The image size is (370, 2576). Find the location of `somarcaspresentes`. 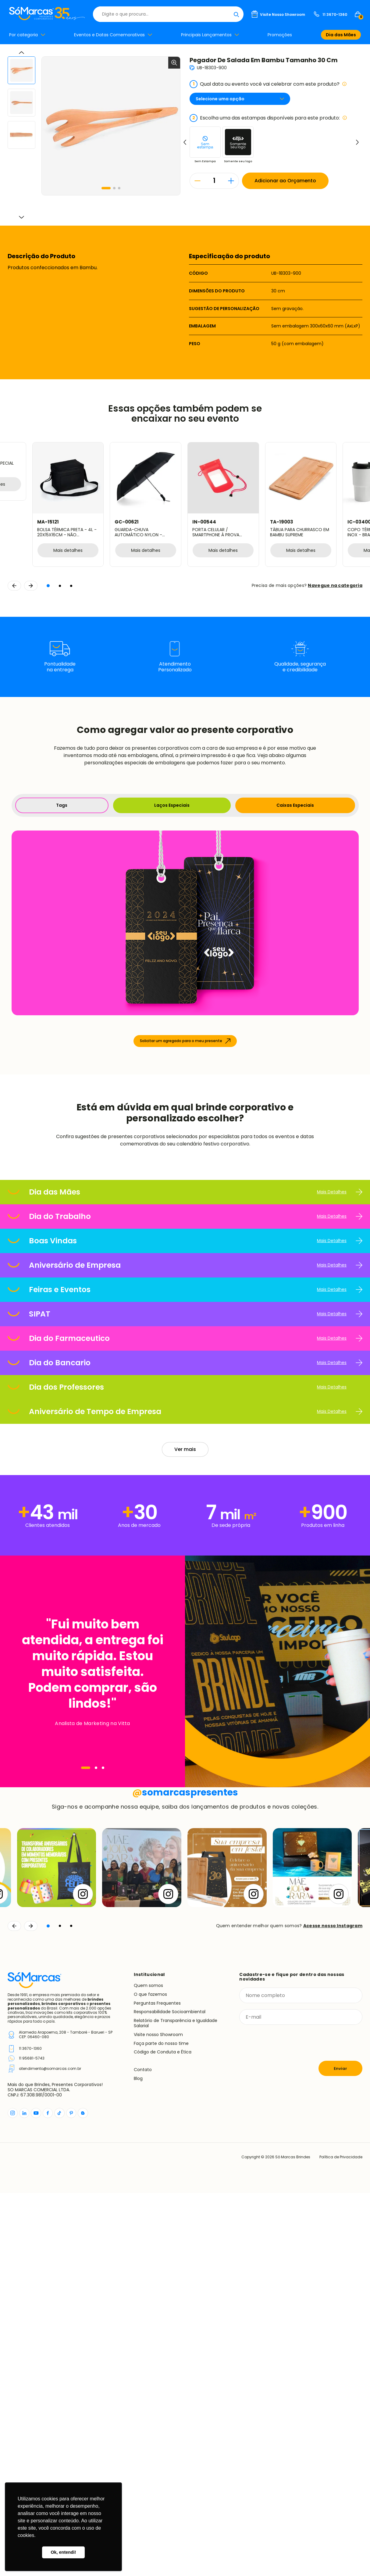

somarcaspresentes is located at coordinates (185, 2175).